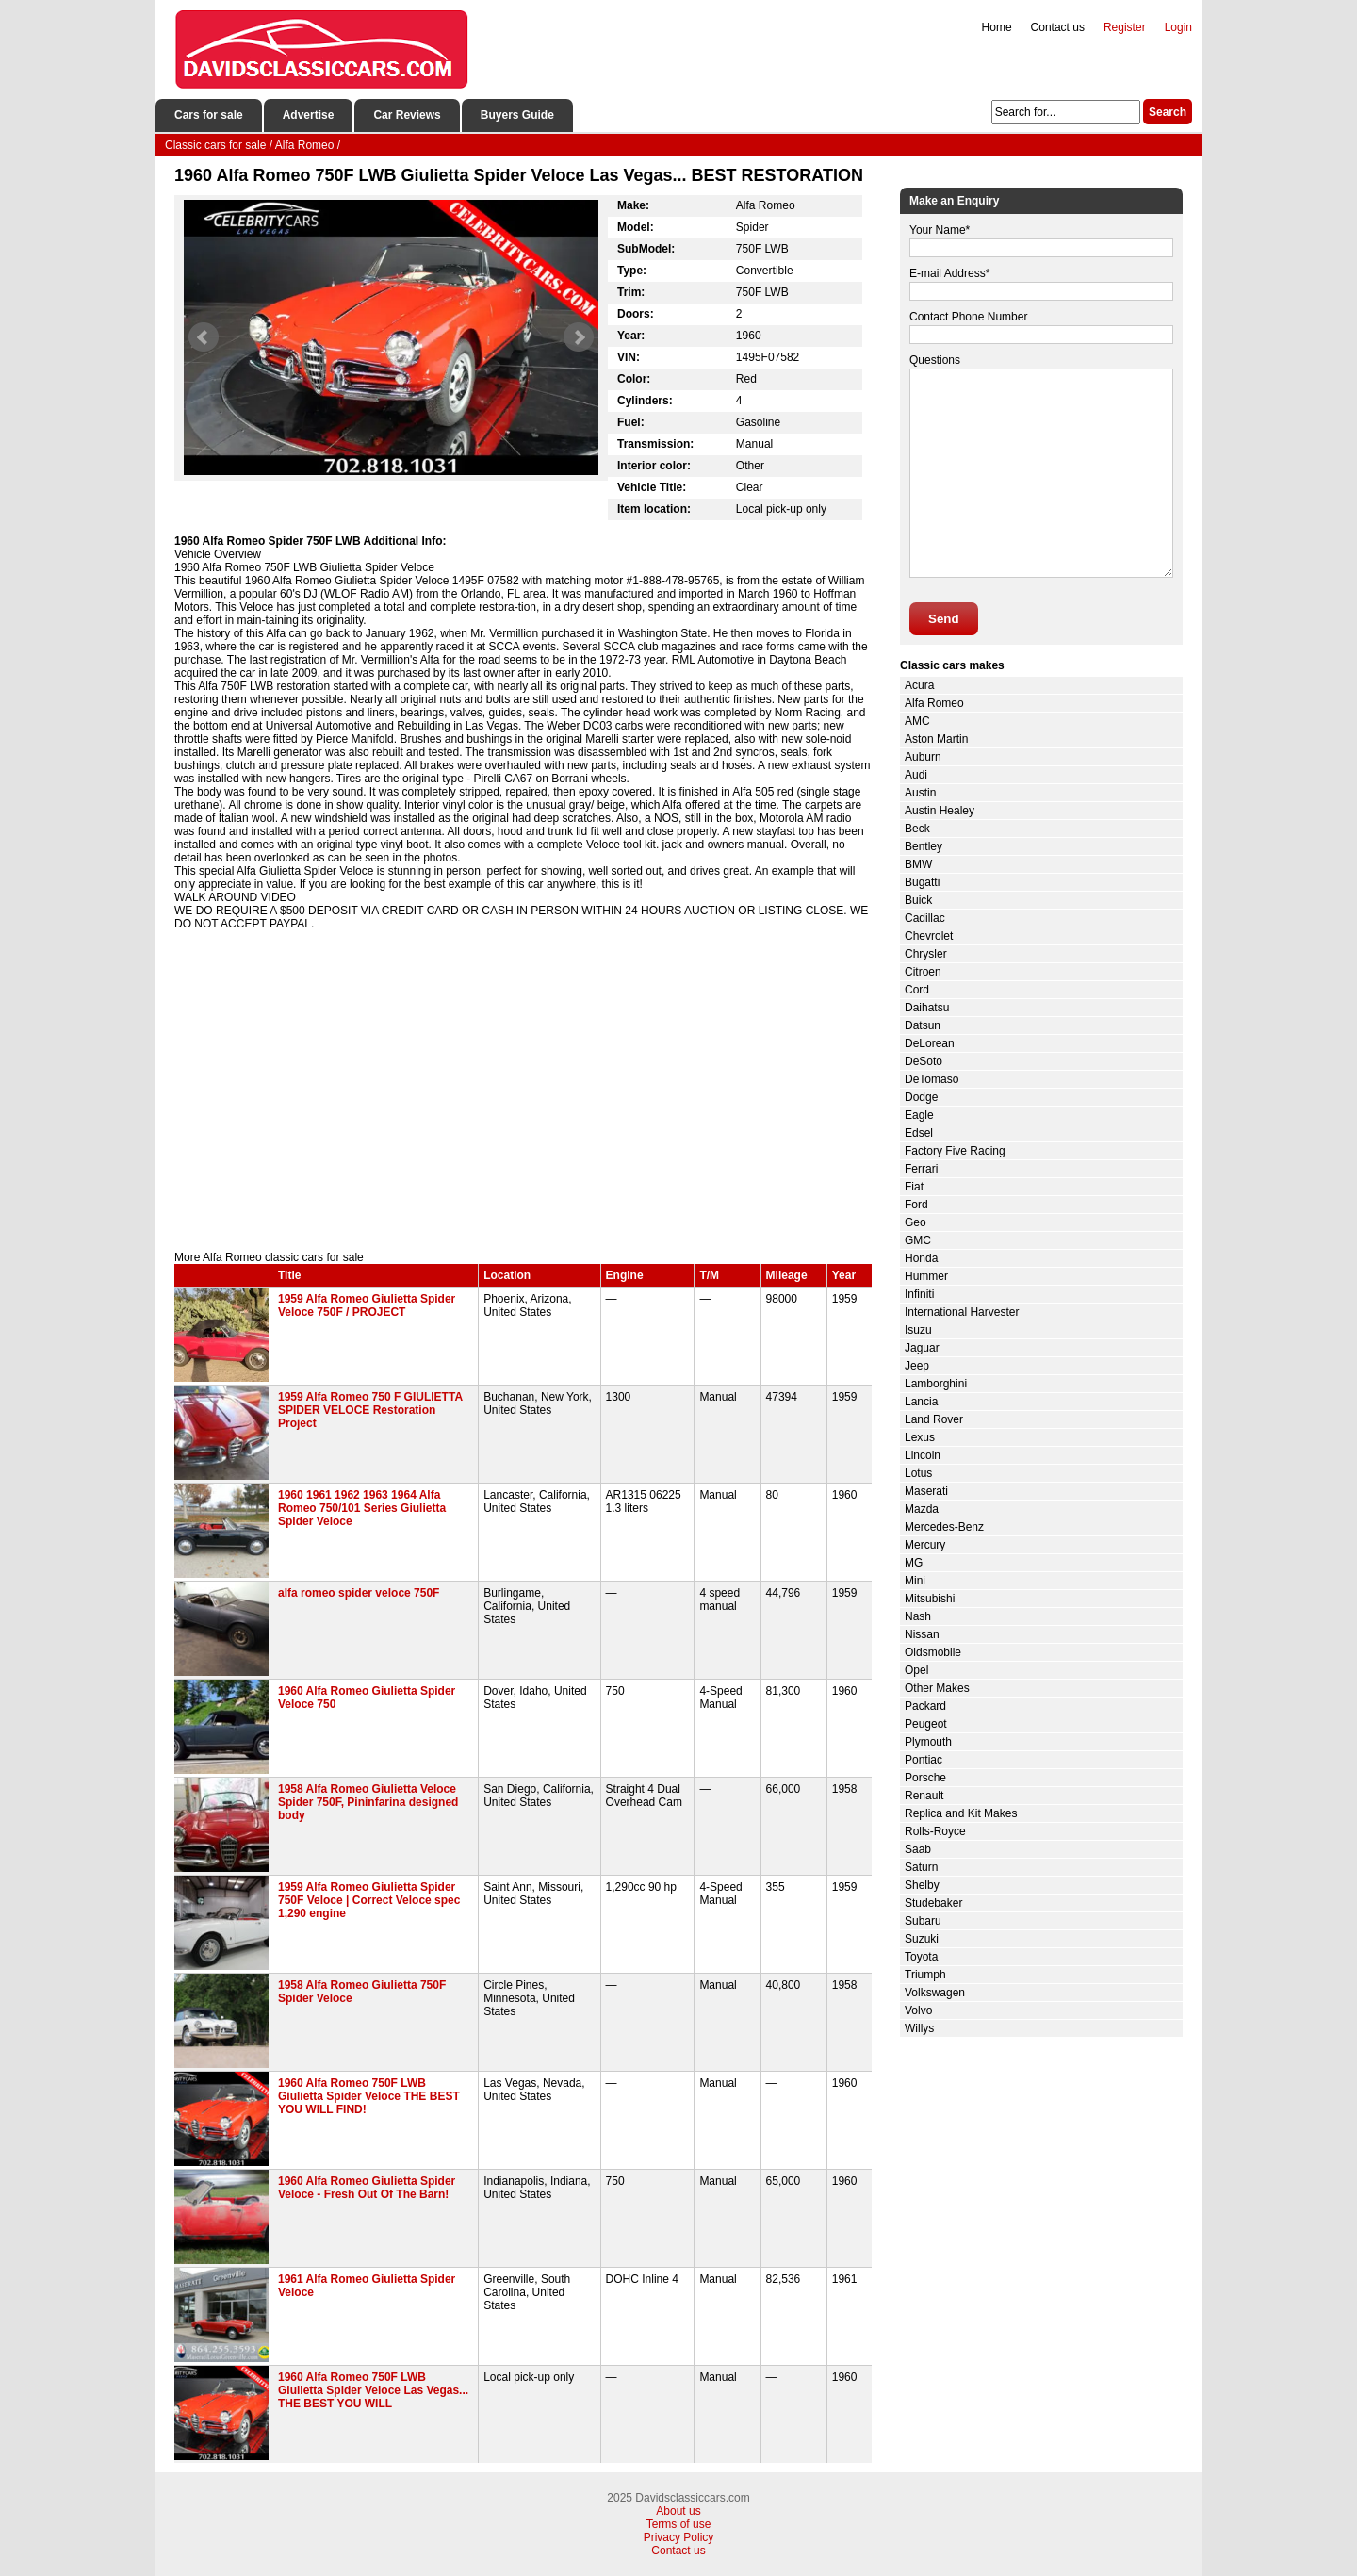 This screenshot has width=1357, height=2576. Describe the element at coordinates (955, 1150) in the screenshot. I see `Factory Five Racing` at that location.